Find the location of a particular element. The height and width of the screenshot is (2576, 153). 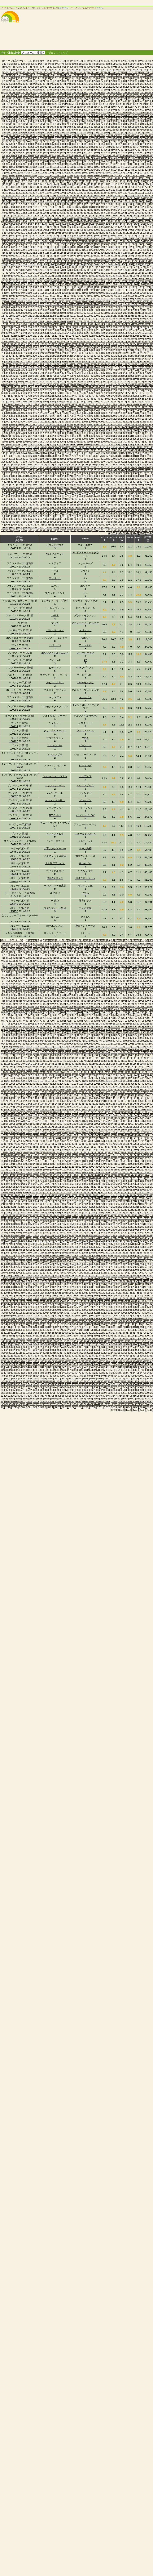

[3386] is located at coordinates (76, 484).